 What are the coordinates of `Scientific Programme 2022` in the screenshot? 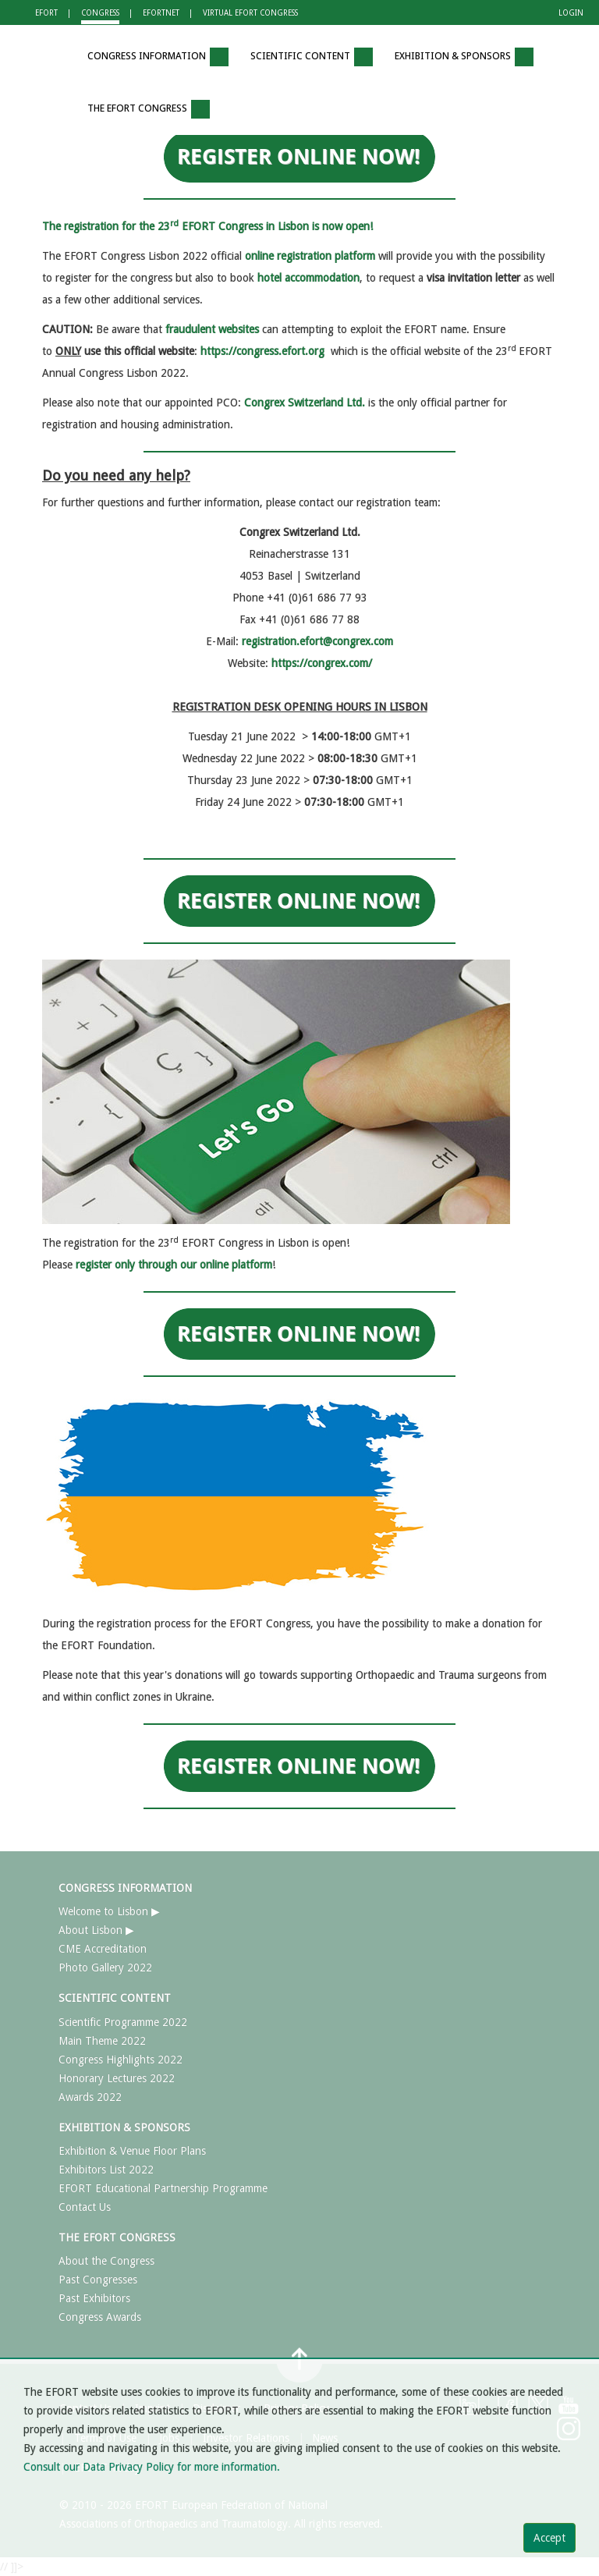 It's located at (122, 2022).